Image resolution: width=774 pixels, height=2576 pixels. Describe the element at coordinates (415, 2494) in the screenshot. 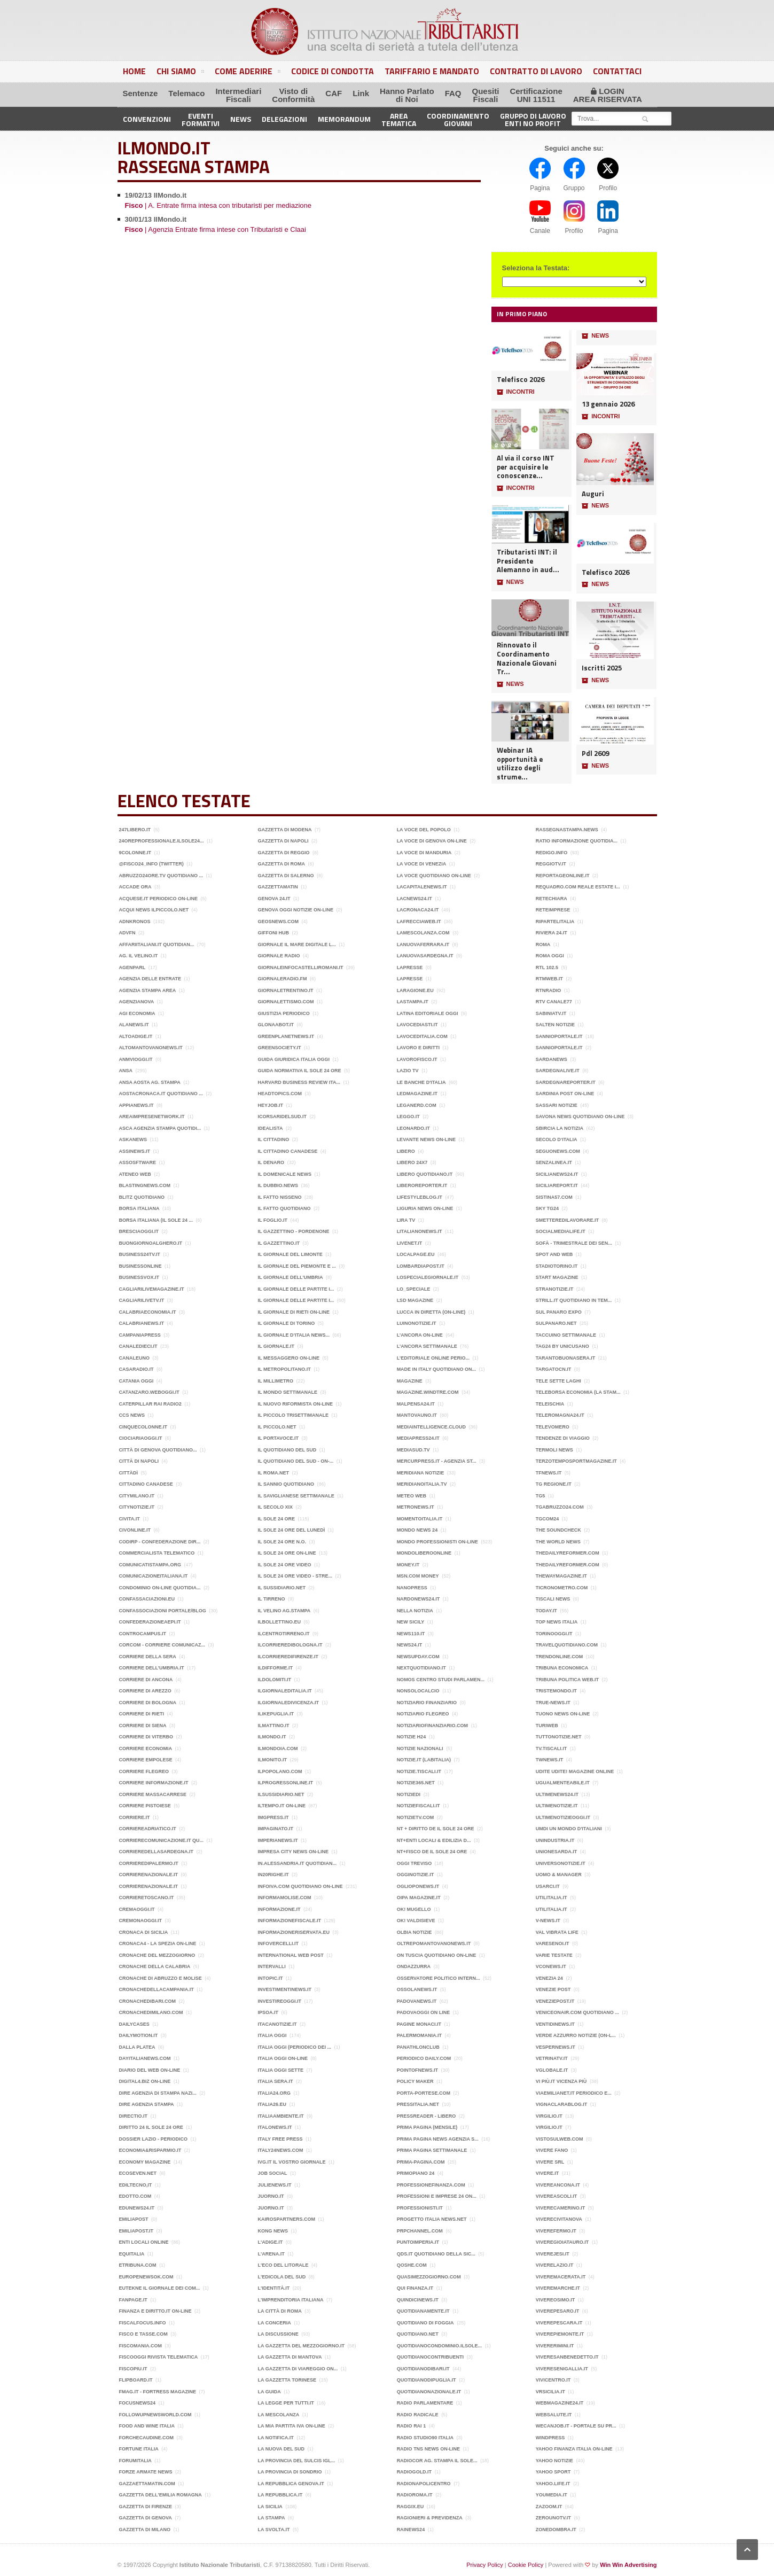

I see `Radioroma.it` at that location.